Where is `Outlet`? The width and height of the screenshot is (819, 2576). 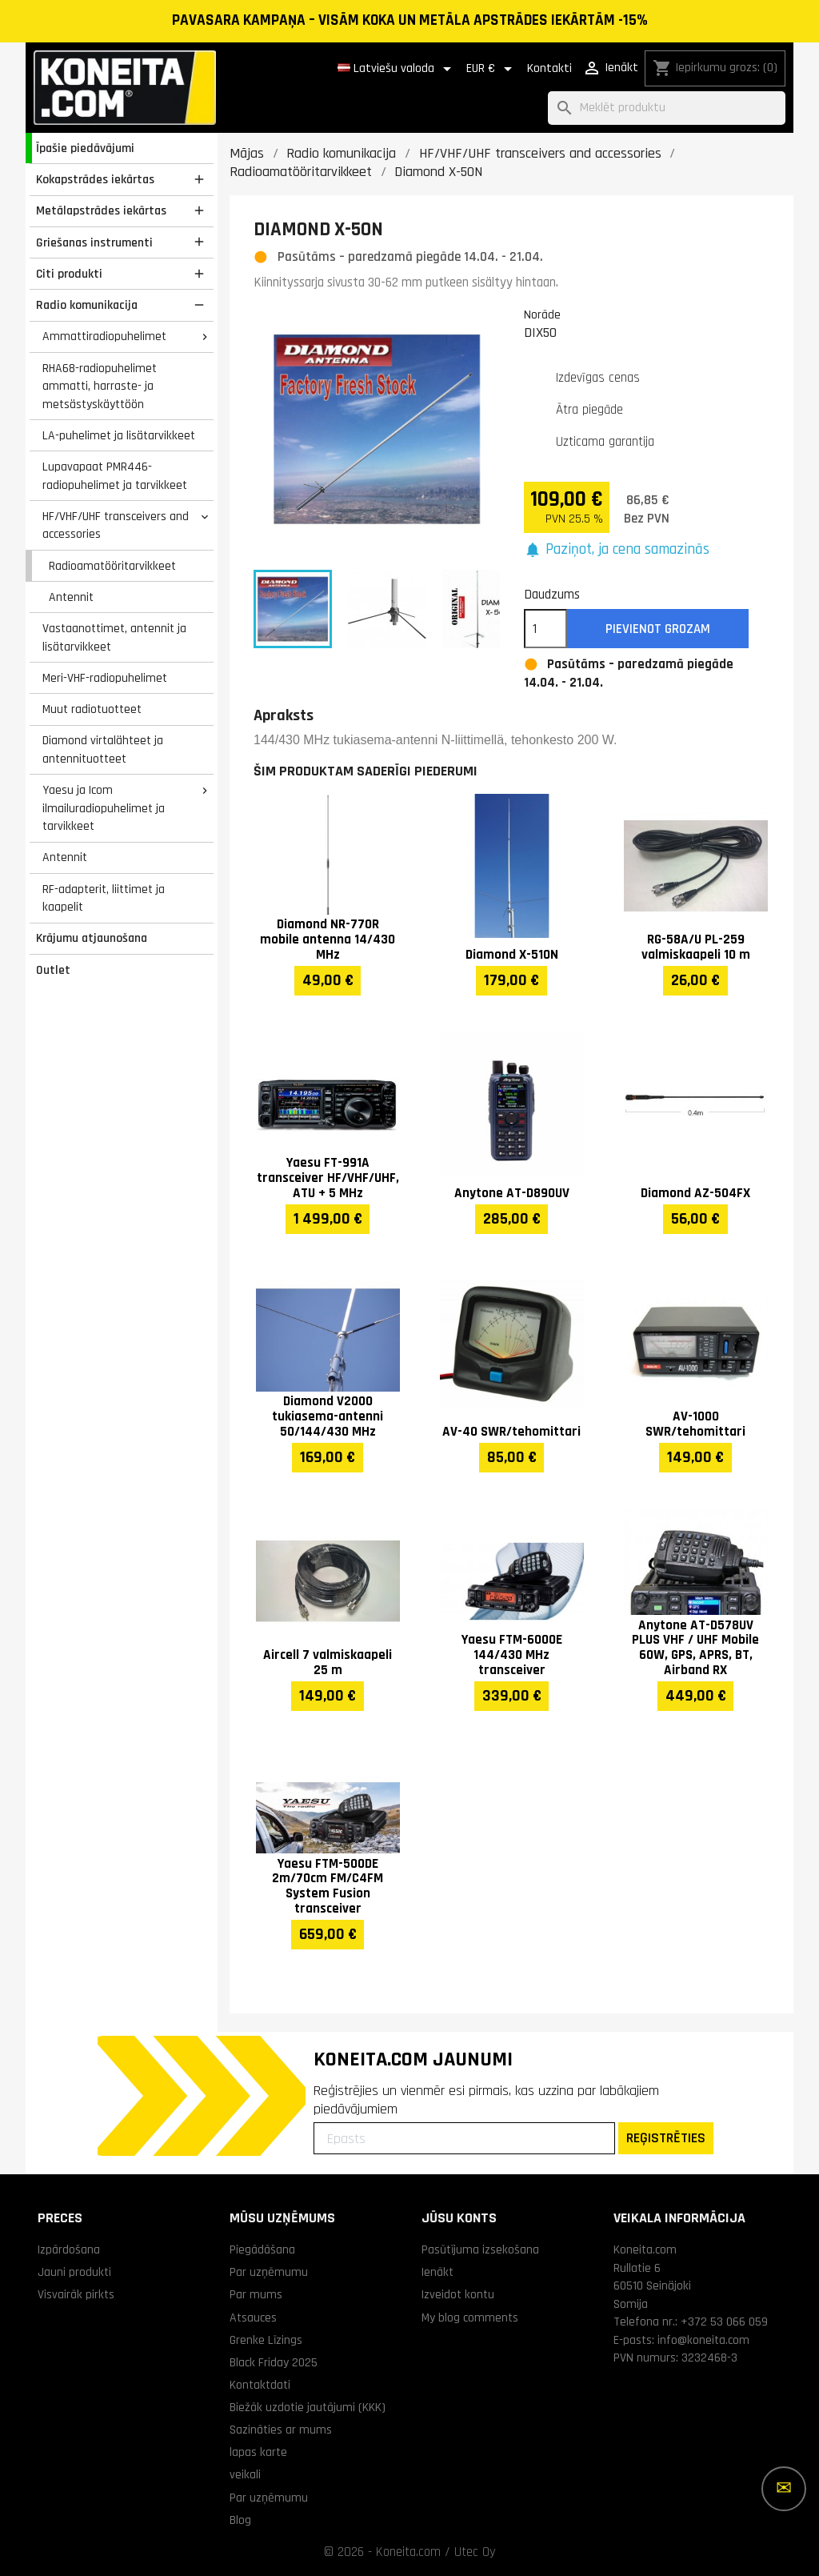
Outlet is located at coordinates (53, 970).